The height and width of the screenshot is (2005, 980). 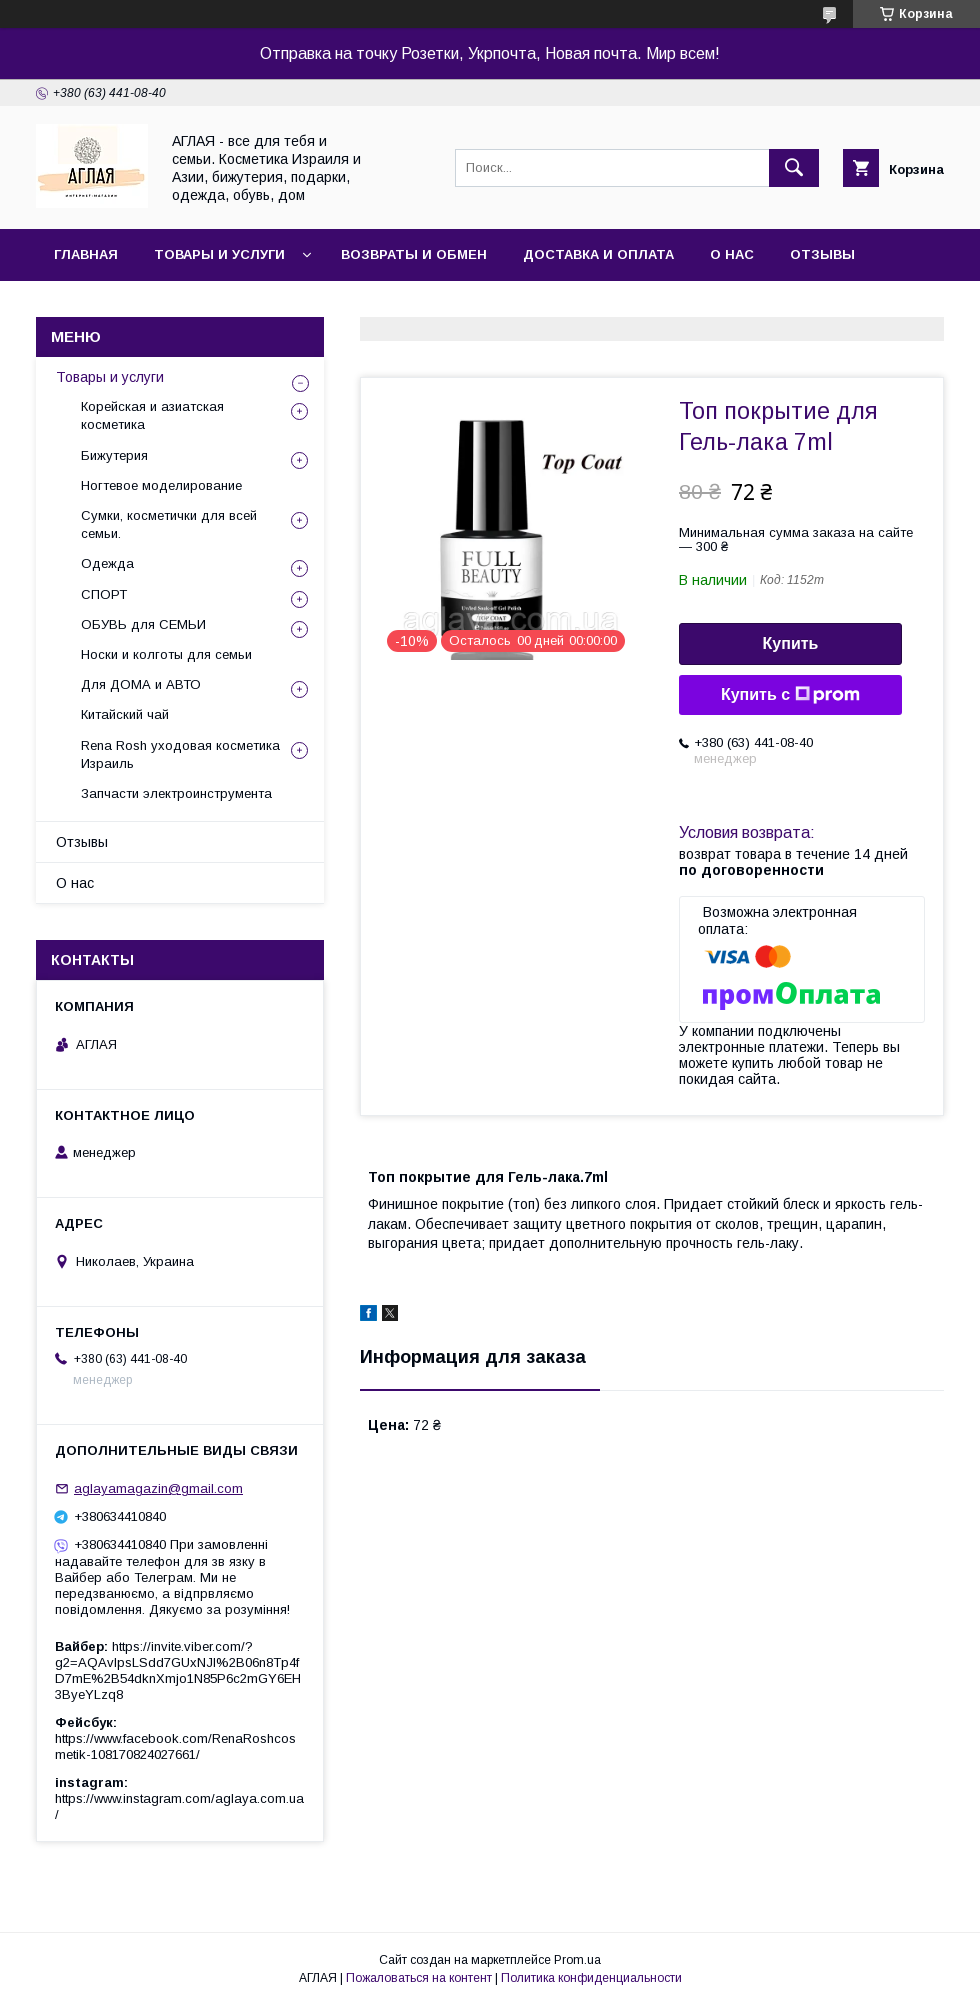 I want to click on aglayamagazin@gmail.com, so click(x=158, y=1488).